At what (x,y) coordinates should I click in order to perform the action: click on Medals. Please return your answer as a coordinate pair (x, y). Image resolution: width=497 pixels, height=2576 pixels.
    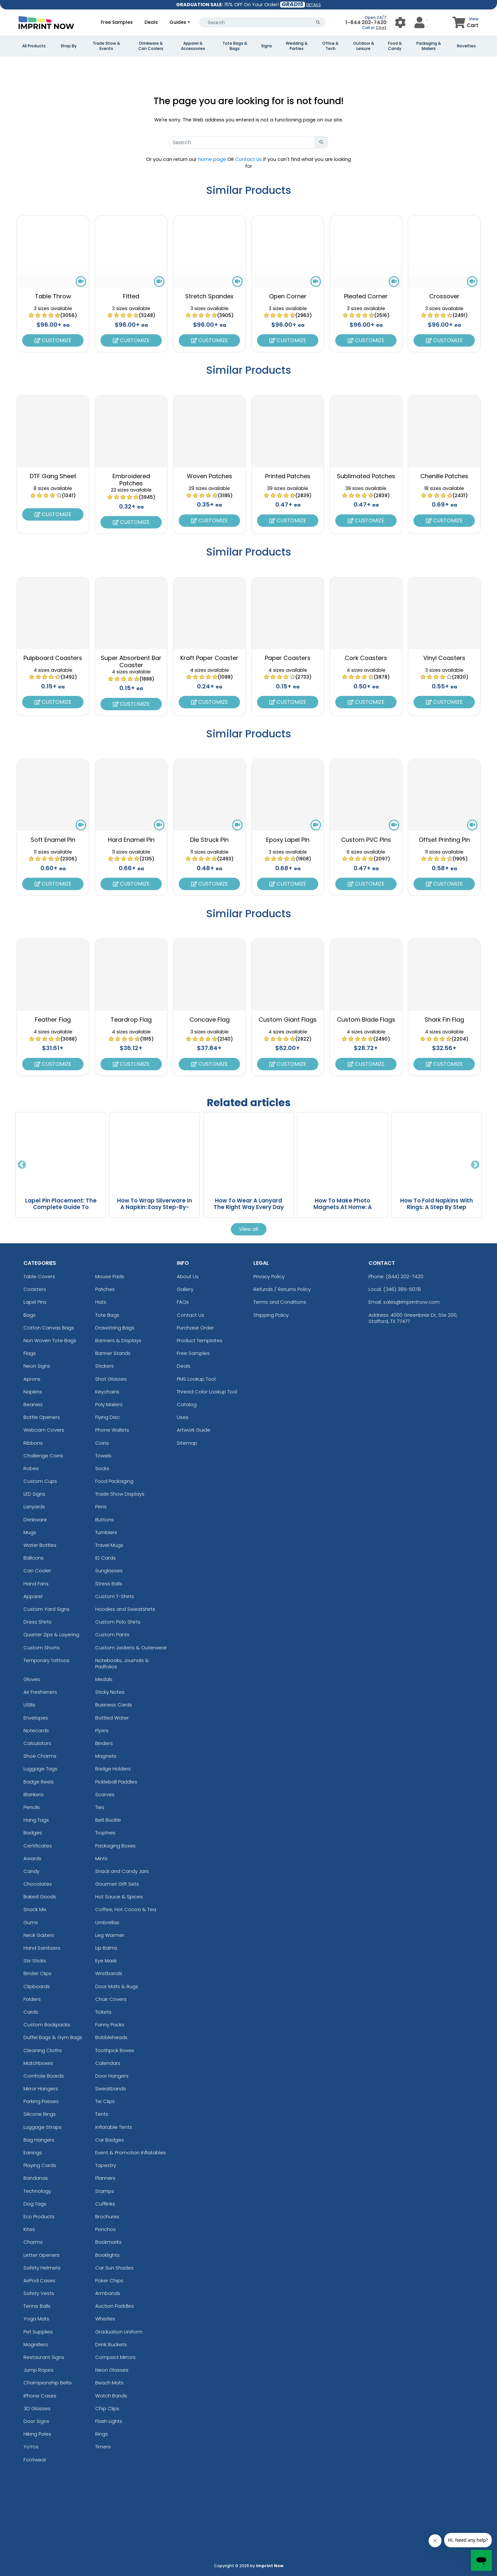
    Looking at the image, I should click on (104, 1679).